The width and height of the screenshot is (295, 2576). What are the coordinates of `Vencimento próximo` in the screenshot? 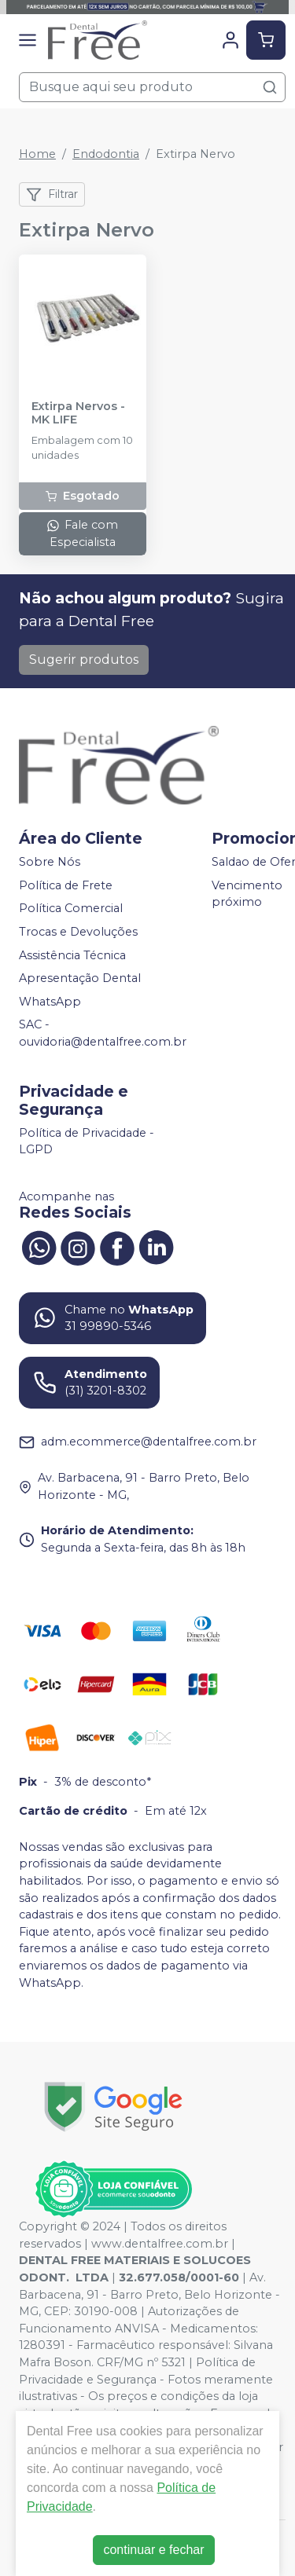 It's located at (247, 894).